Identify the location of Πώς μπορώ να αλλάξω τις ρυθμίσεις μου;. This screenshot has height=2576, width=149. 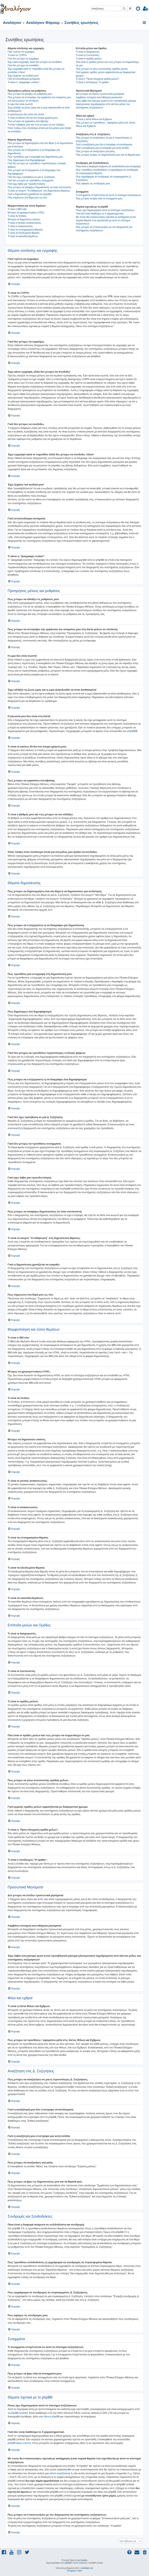
(30, 93).